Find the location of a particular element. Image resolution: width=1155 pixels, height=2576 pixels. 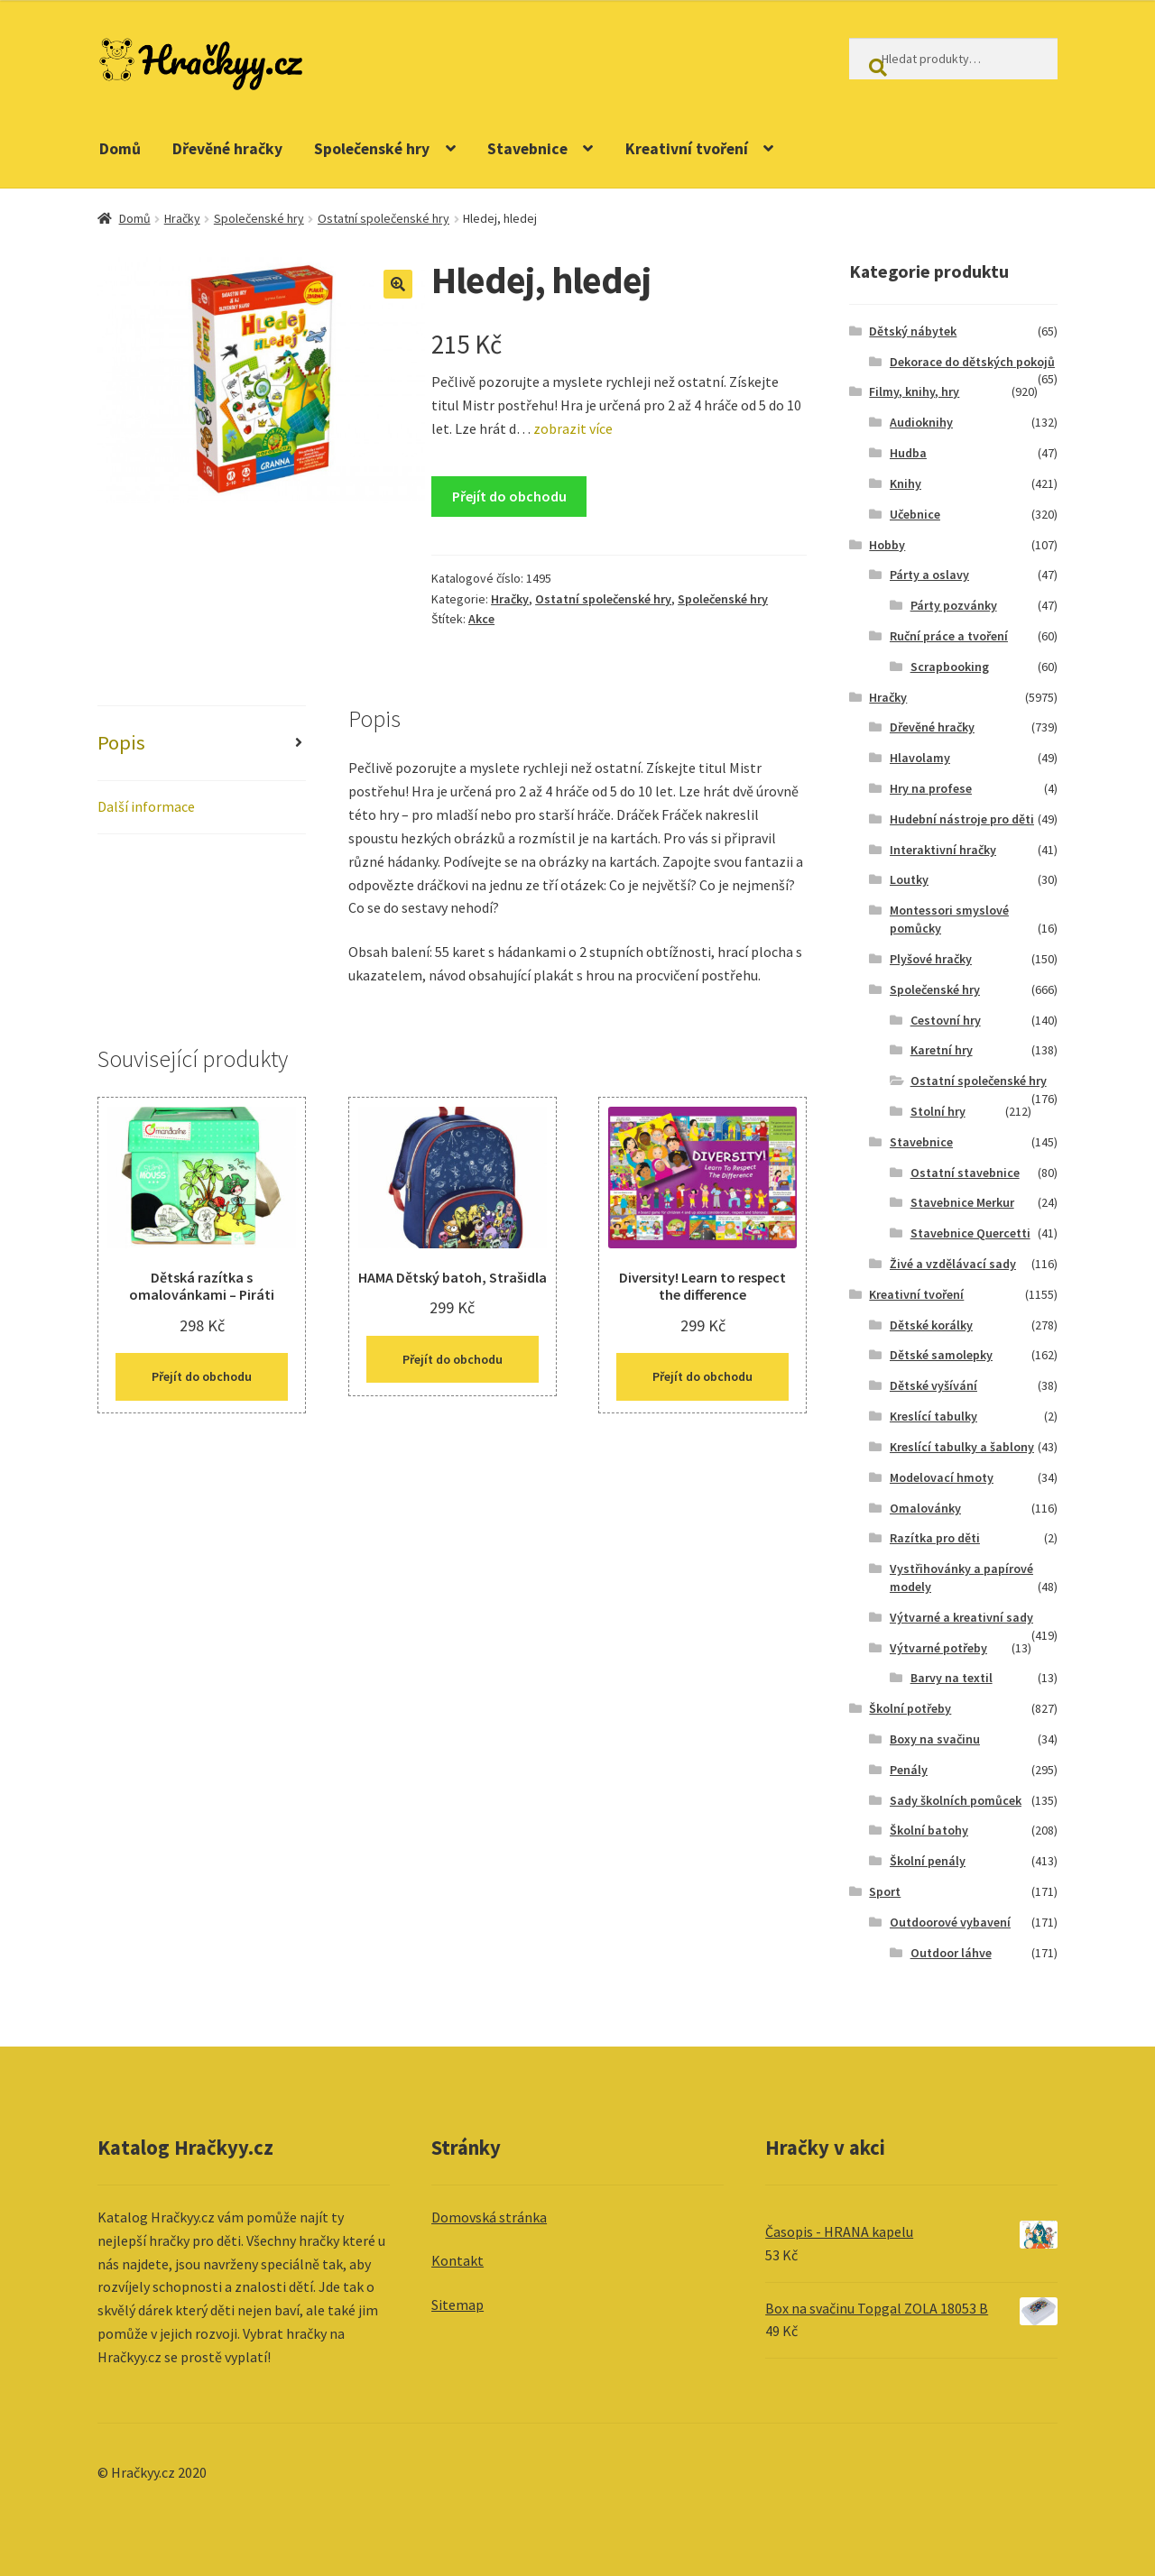

Outdoorové vybavení is located at coordinates (950, 1922).